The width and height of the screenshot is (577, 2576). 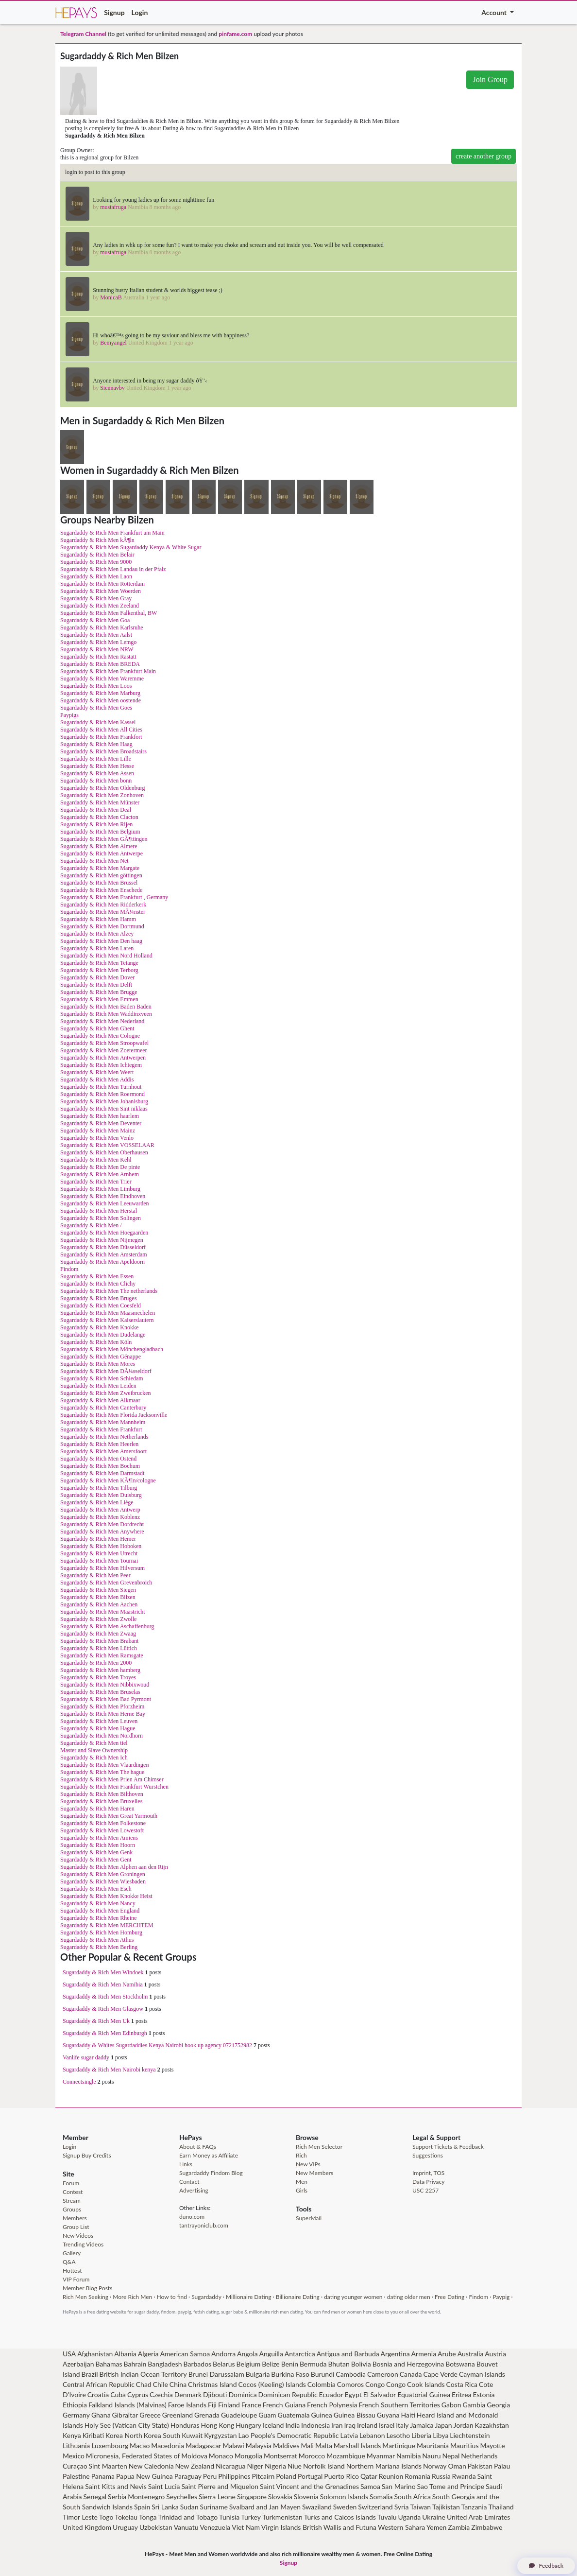 I want to click on Sugardaddy & Rich Men Stroopwafel, so click(x=104, y=1043).